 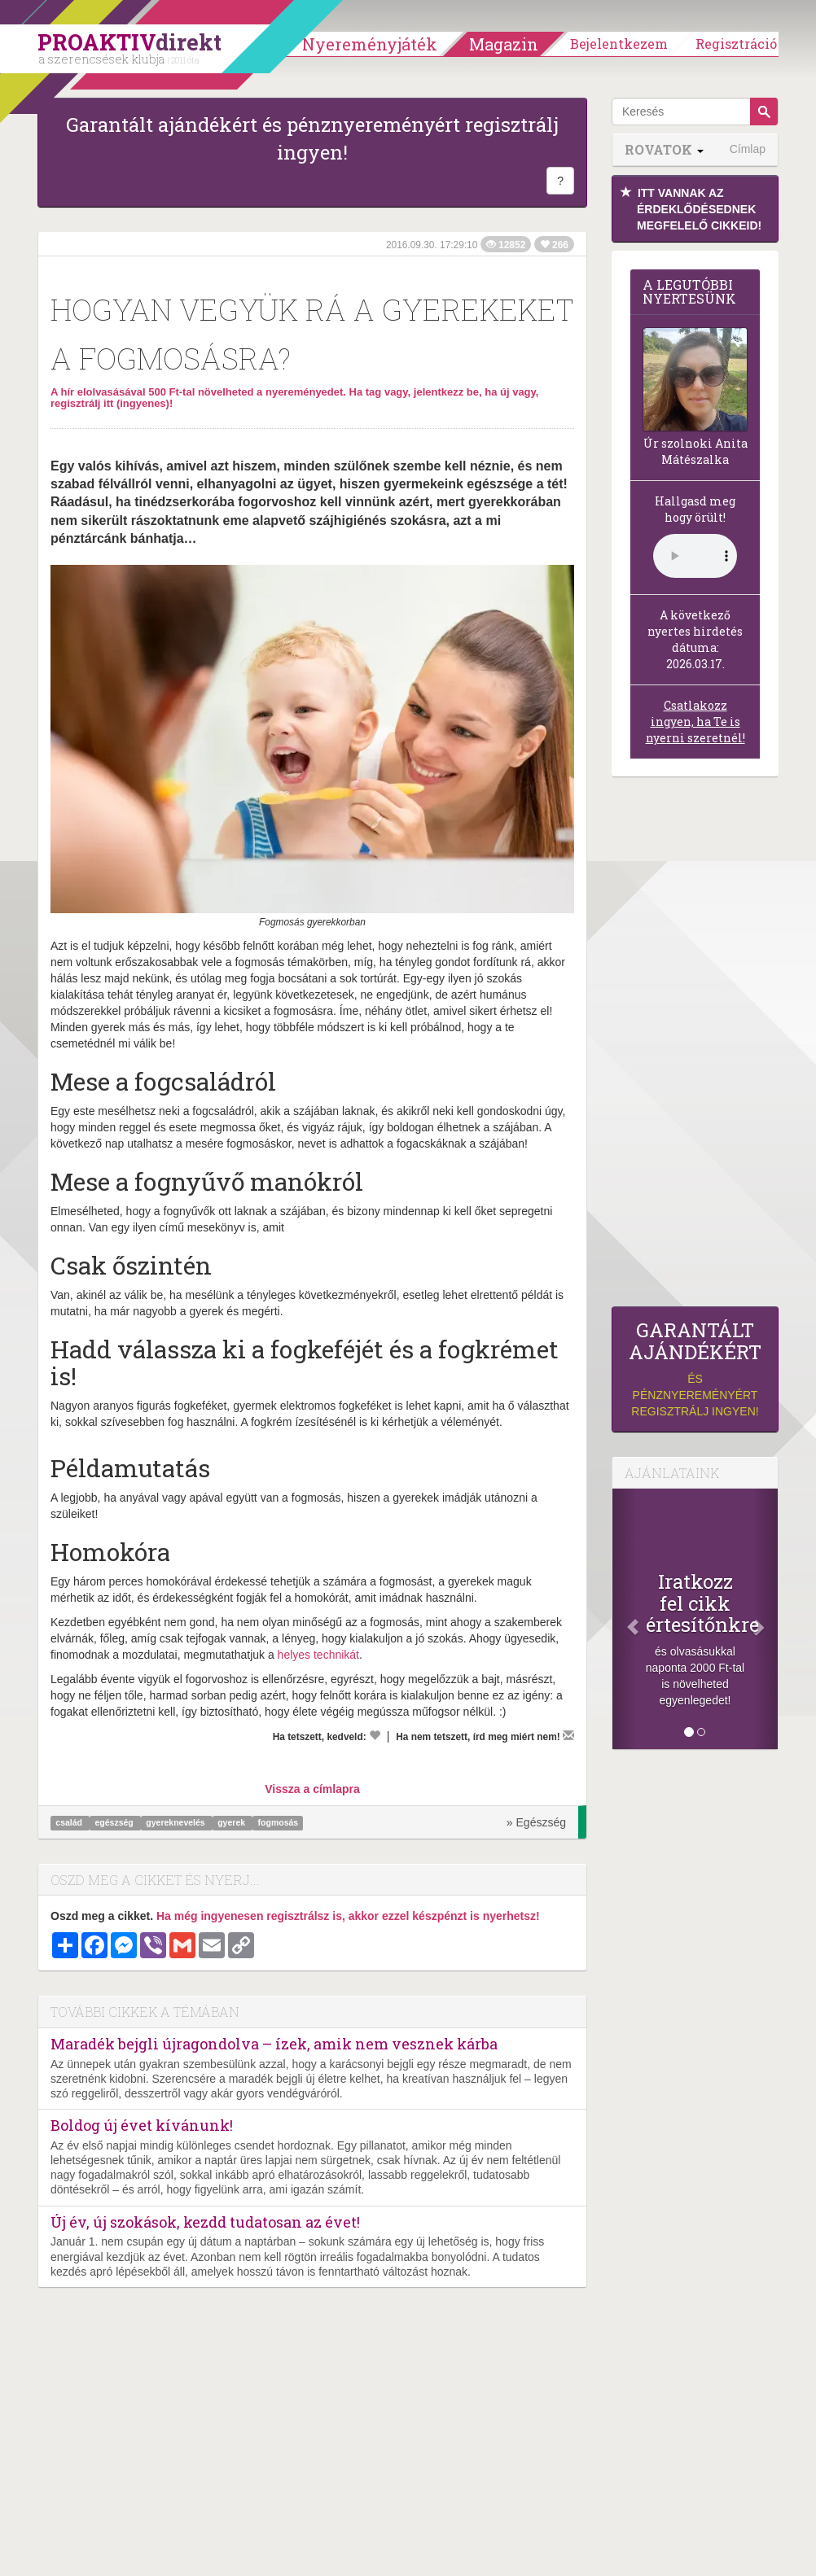 What do you see at coordinates (369, 44) in the screenshot?
I see `Nyereményjáték` at bounding box center [369, 44].